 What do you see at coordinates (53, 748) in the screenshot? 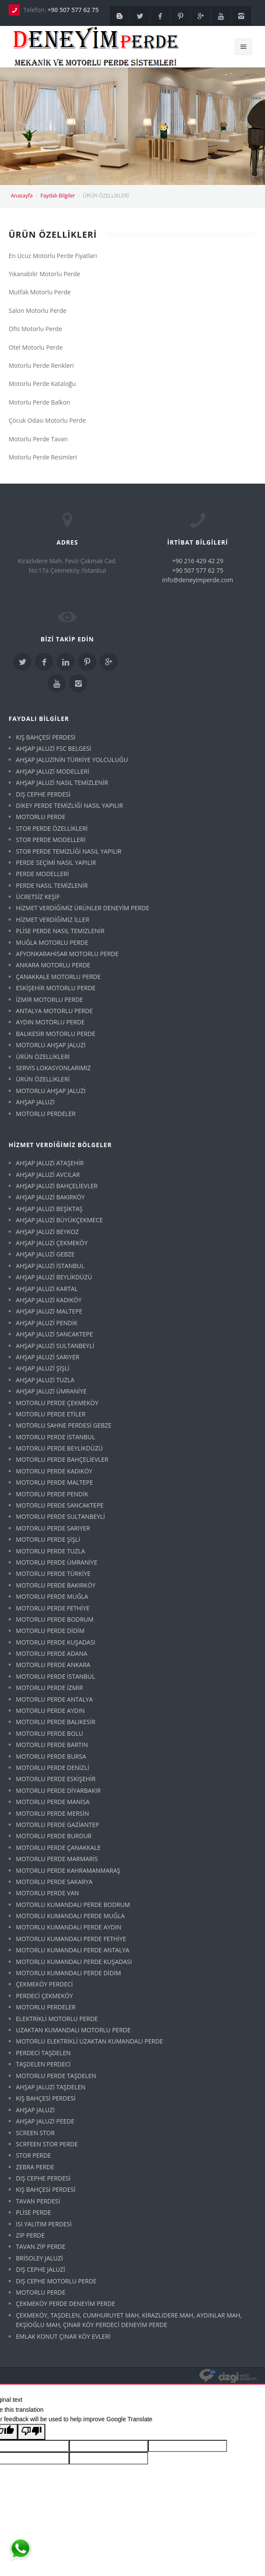
I see `AHŞAP JALUZİ FSC BELGESİ` at bounding box center [53, 748].